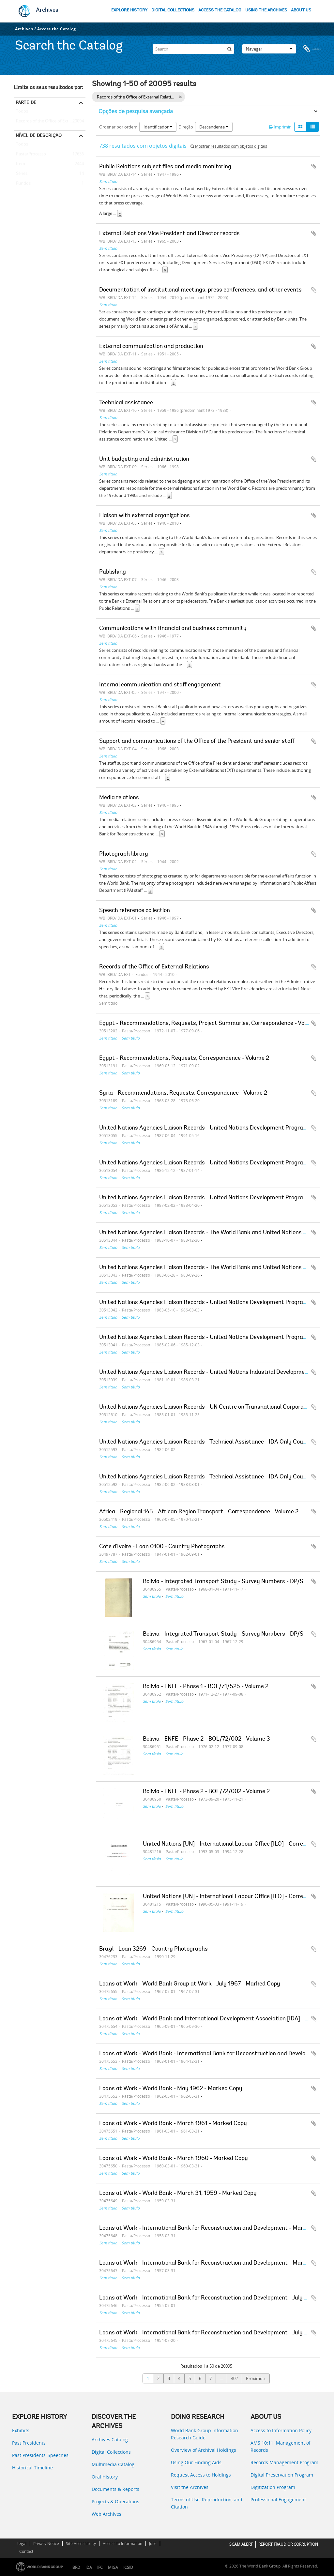 This screenshot has height=2576, width=334. What do you see at coordinates (100, 2567) in the screenshot?
I see `IFC` at bounding box center [100, 2567].